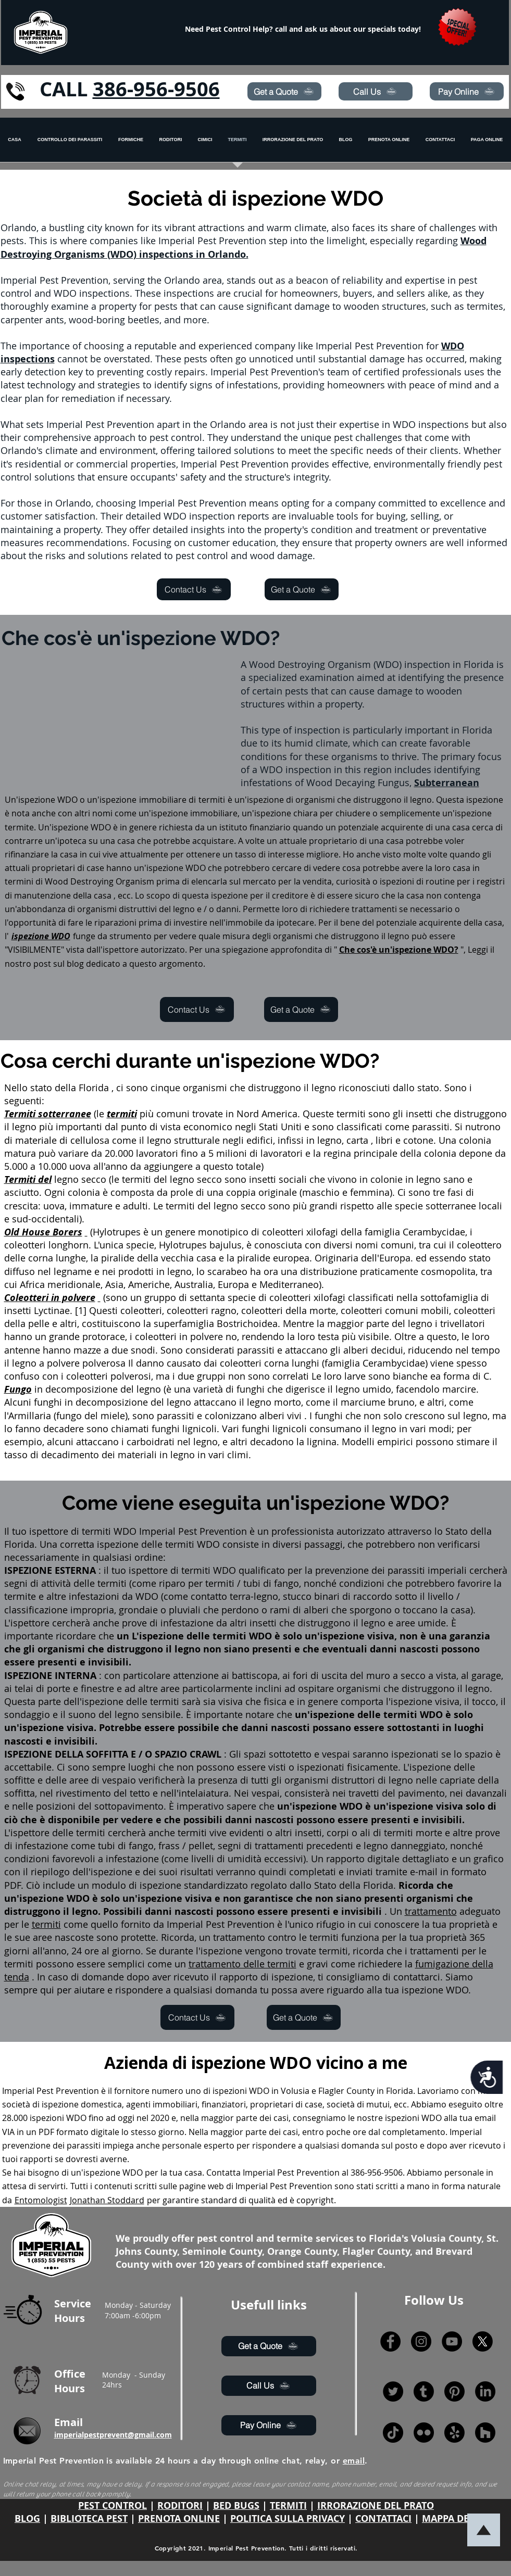 The width and height of the screenshot is (511, 2576). What do you see at coordinates (424, 2391) in the screenshot?
I see `[Tumblr]` at bounding box center [424, 2391].